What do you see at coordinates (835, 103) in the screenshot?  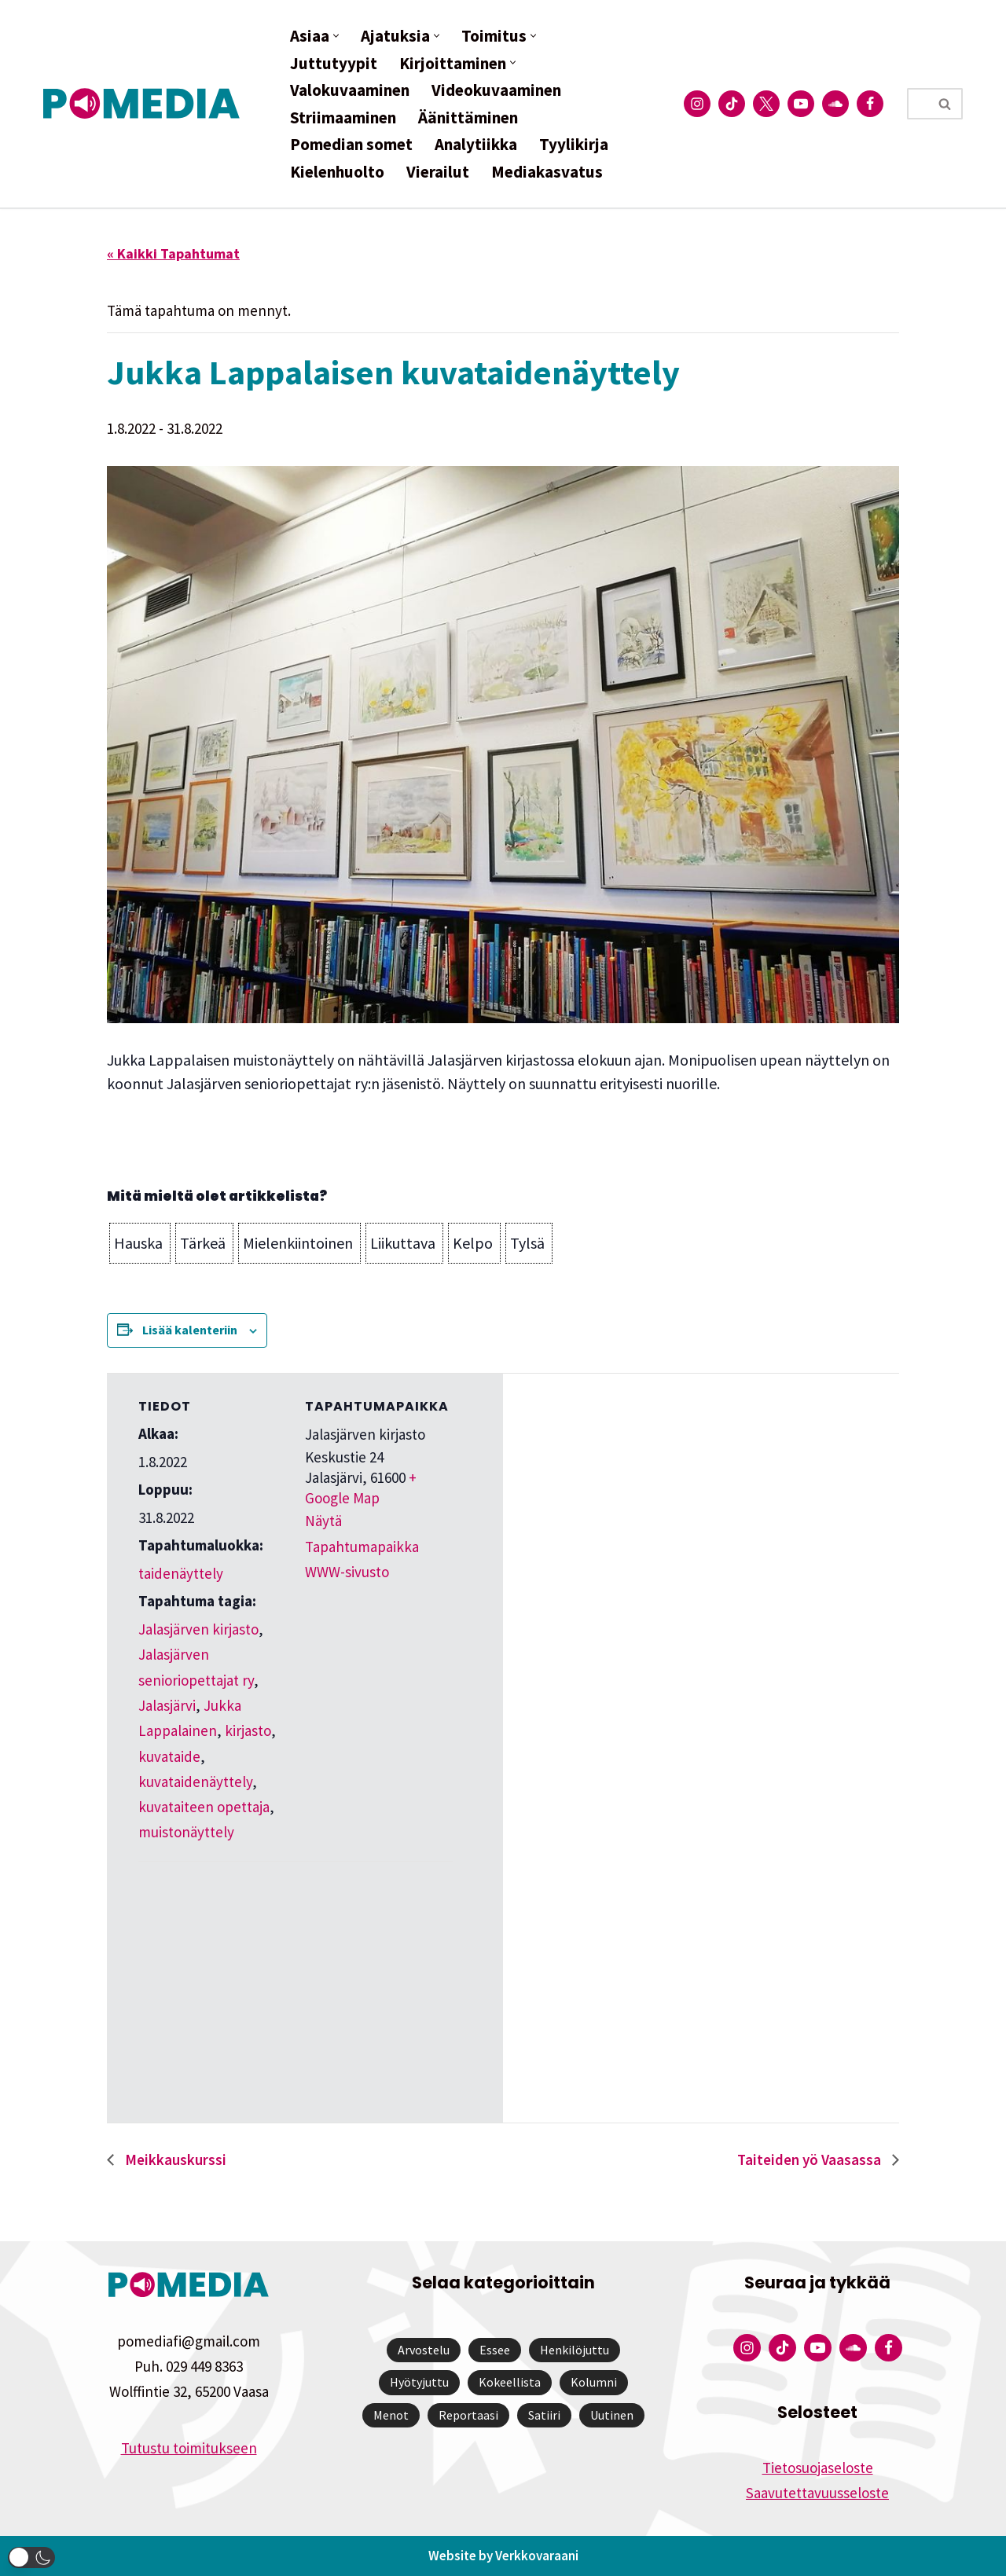 I see `[Pomedian Soundcloud-tili]` at bounding box center [835, 103].